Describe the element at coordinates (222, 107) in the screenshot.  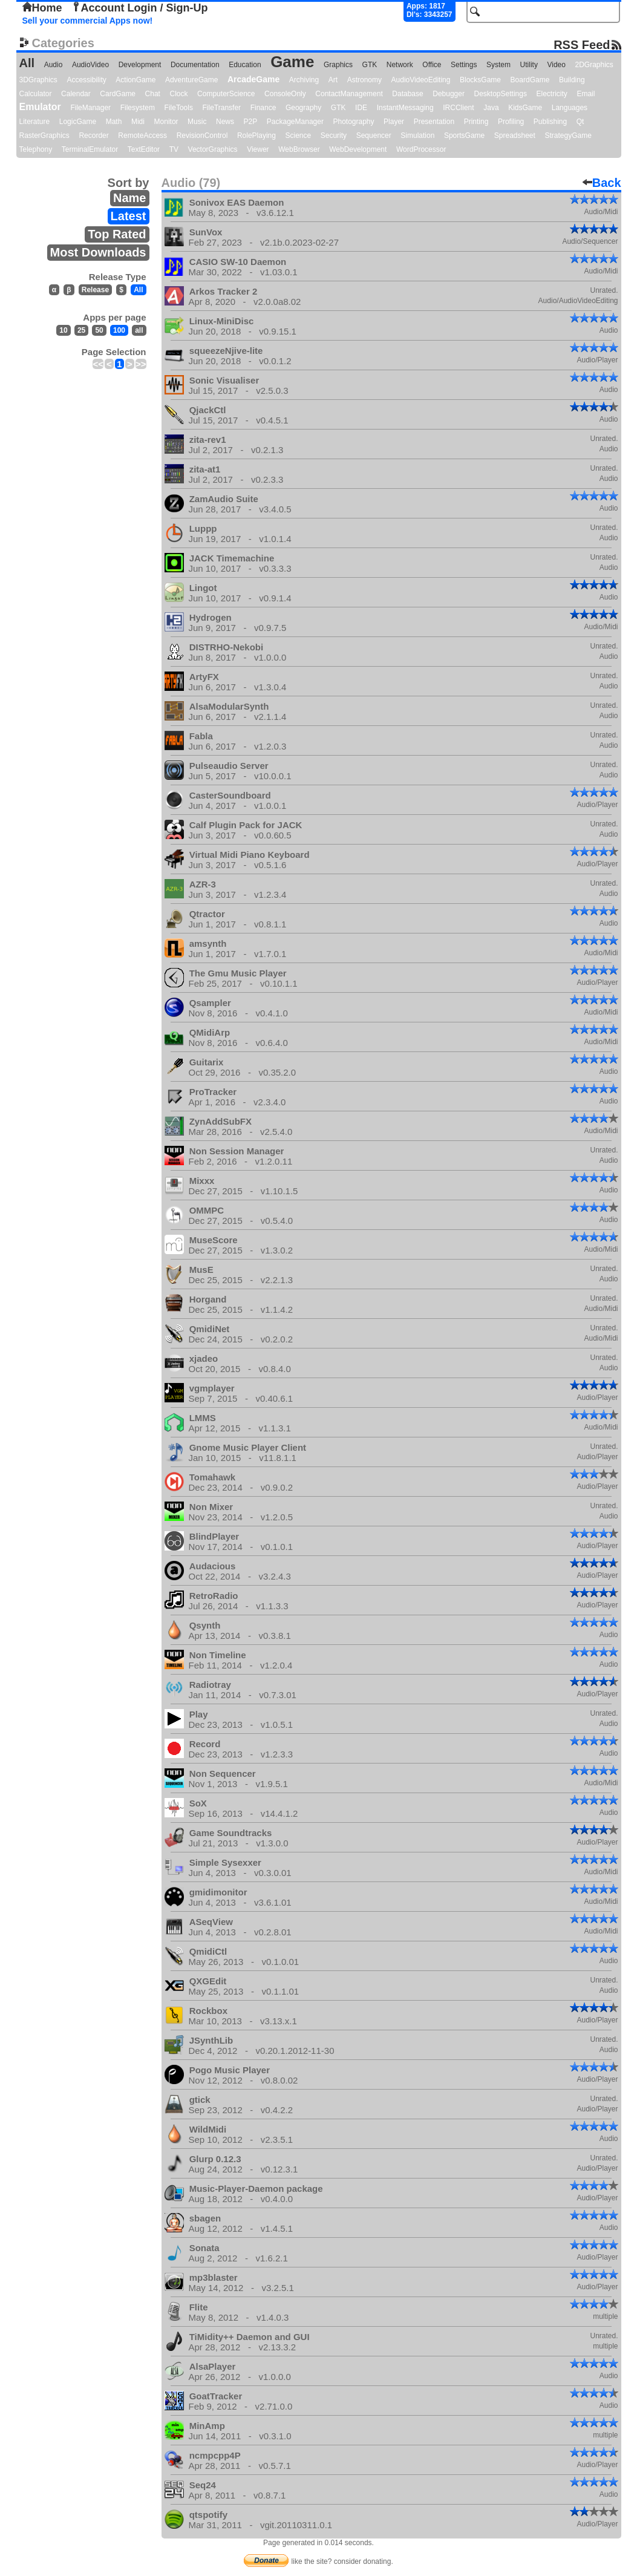
I see `FileTransfer` at that location.